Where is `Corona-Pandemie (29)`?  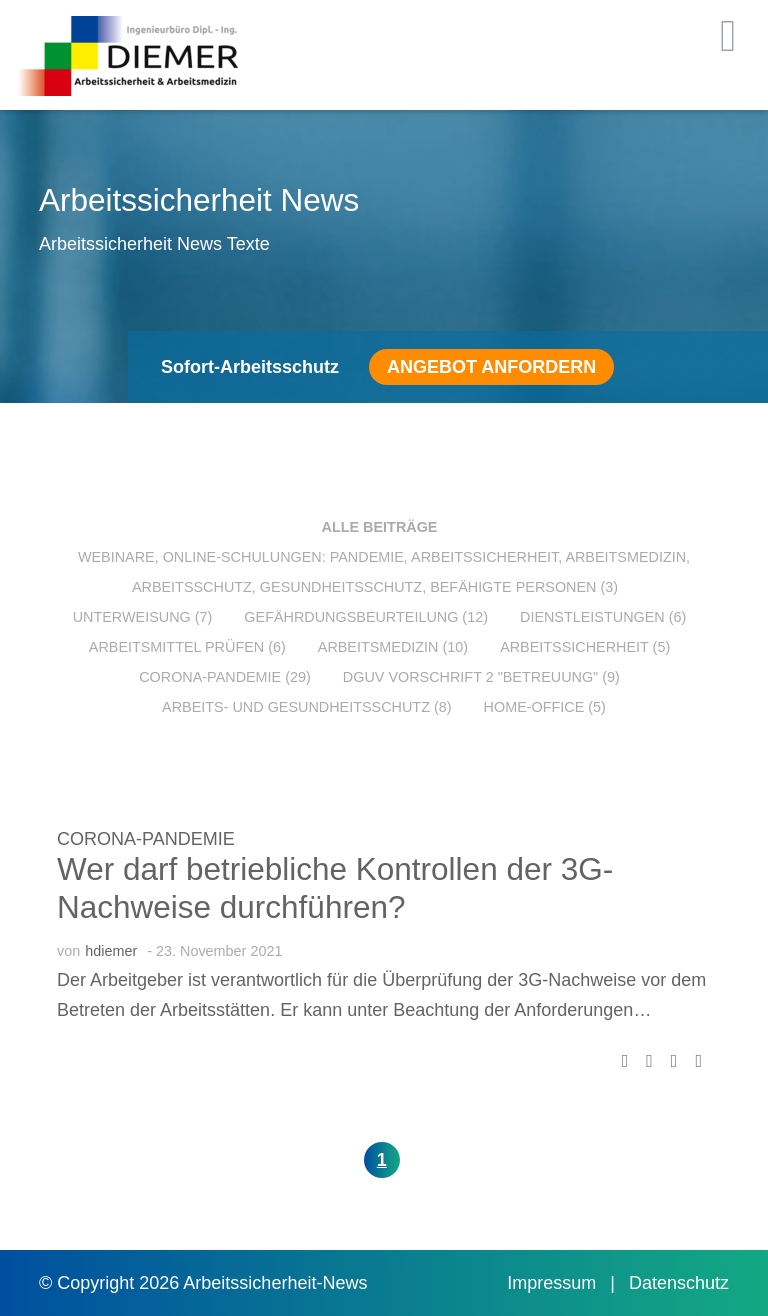 Corona-Pandemie (29) is located at coordinates (225, 677).